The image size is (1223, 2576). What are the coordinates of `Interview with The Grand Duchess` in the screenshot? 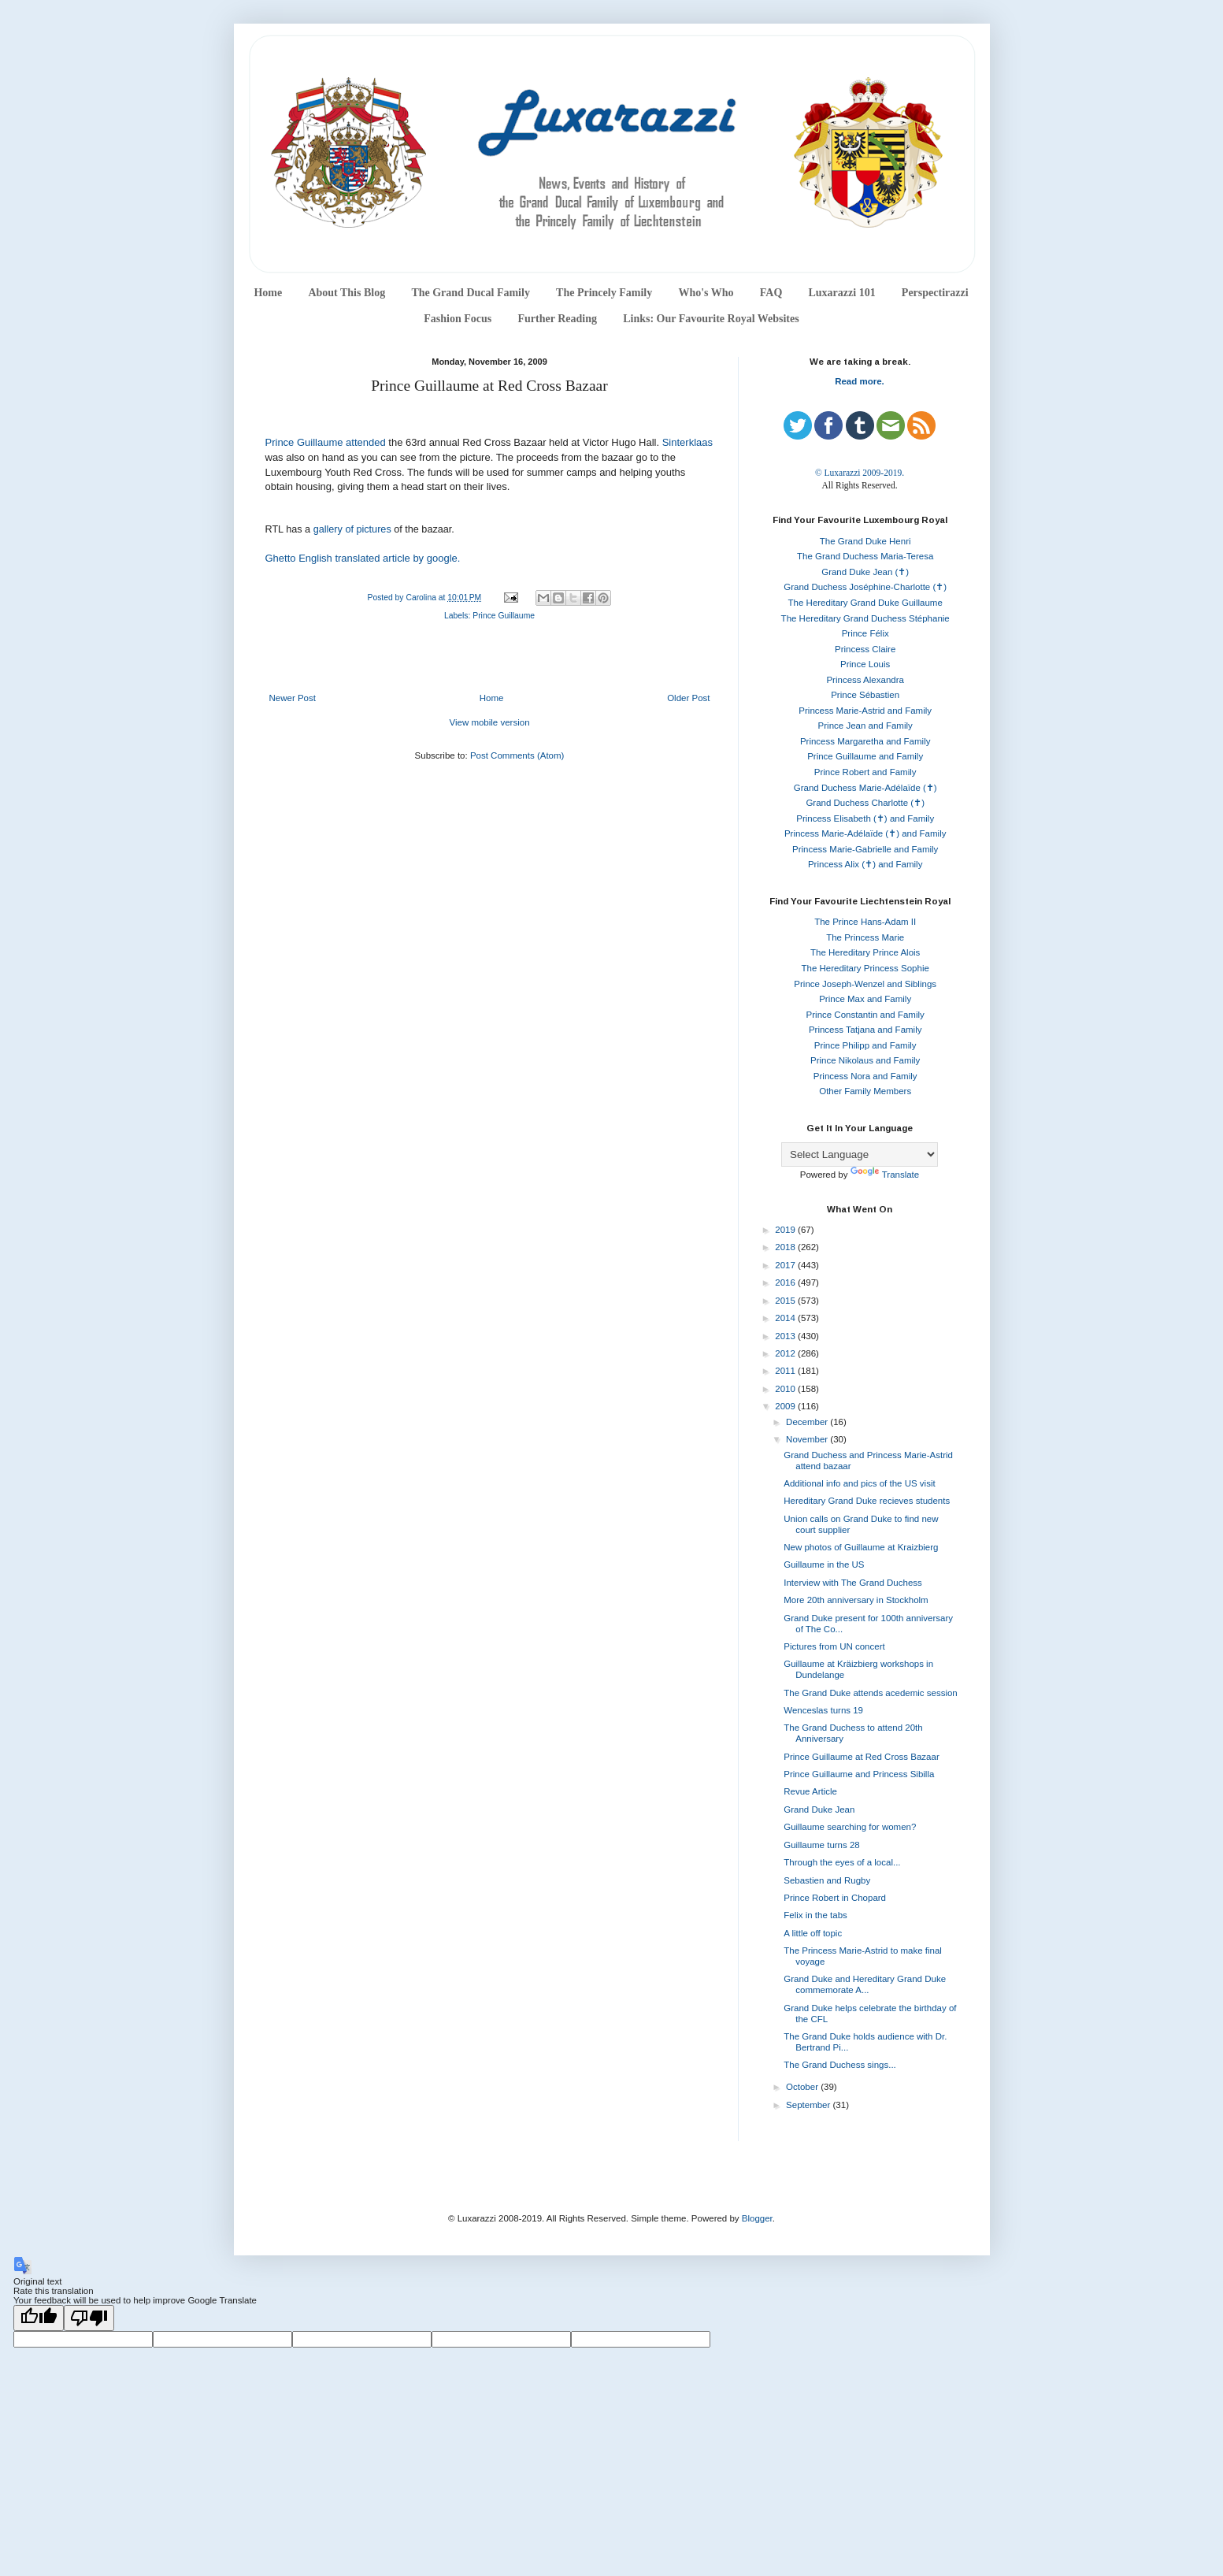 It's located at (853, 1582).